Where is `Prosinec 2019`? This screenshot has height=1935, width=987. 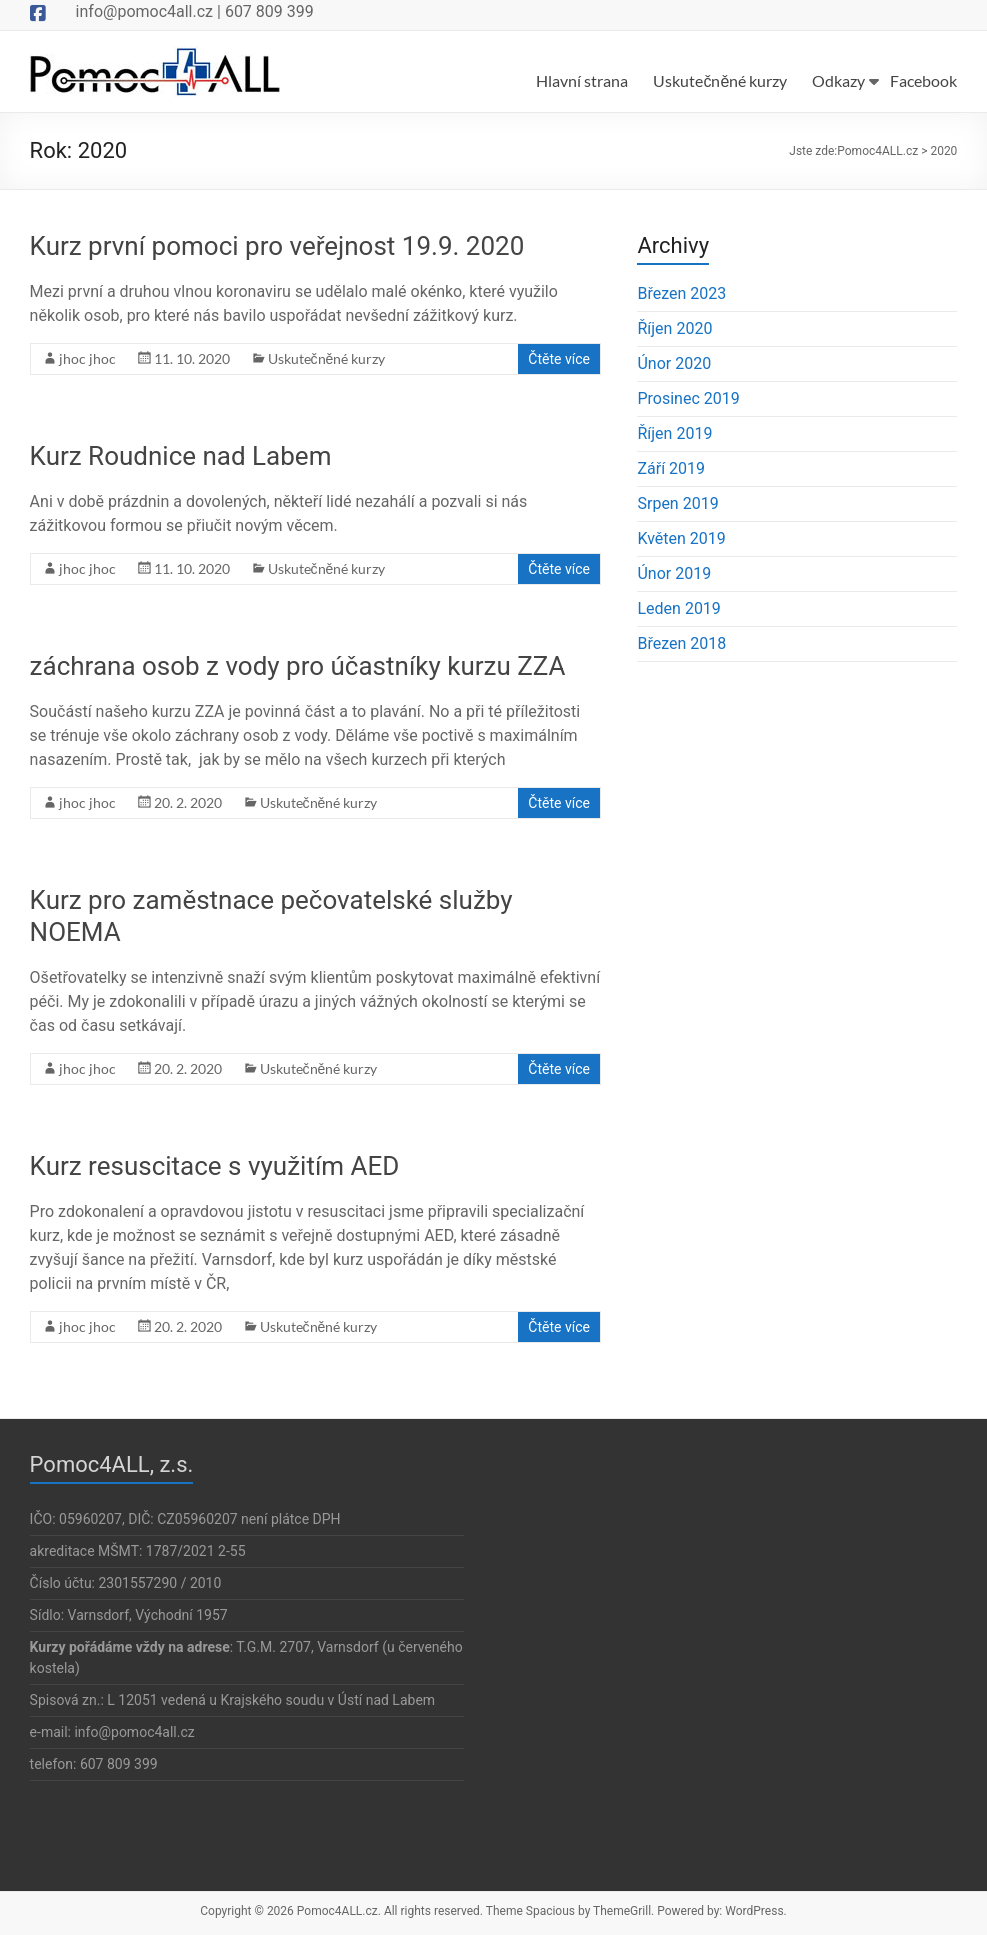 Prosinec 2019 is located at coordinates (688, 398).